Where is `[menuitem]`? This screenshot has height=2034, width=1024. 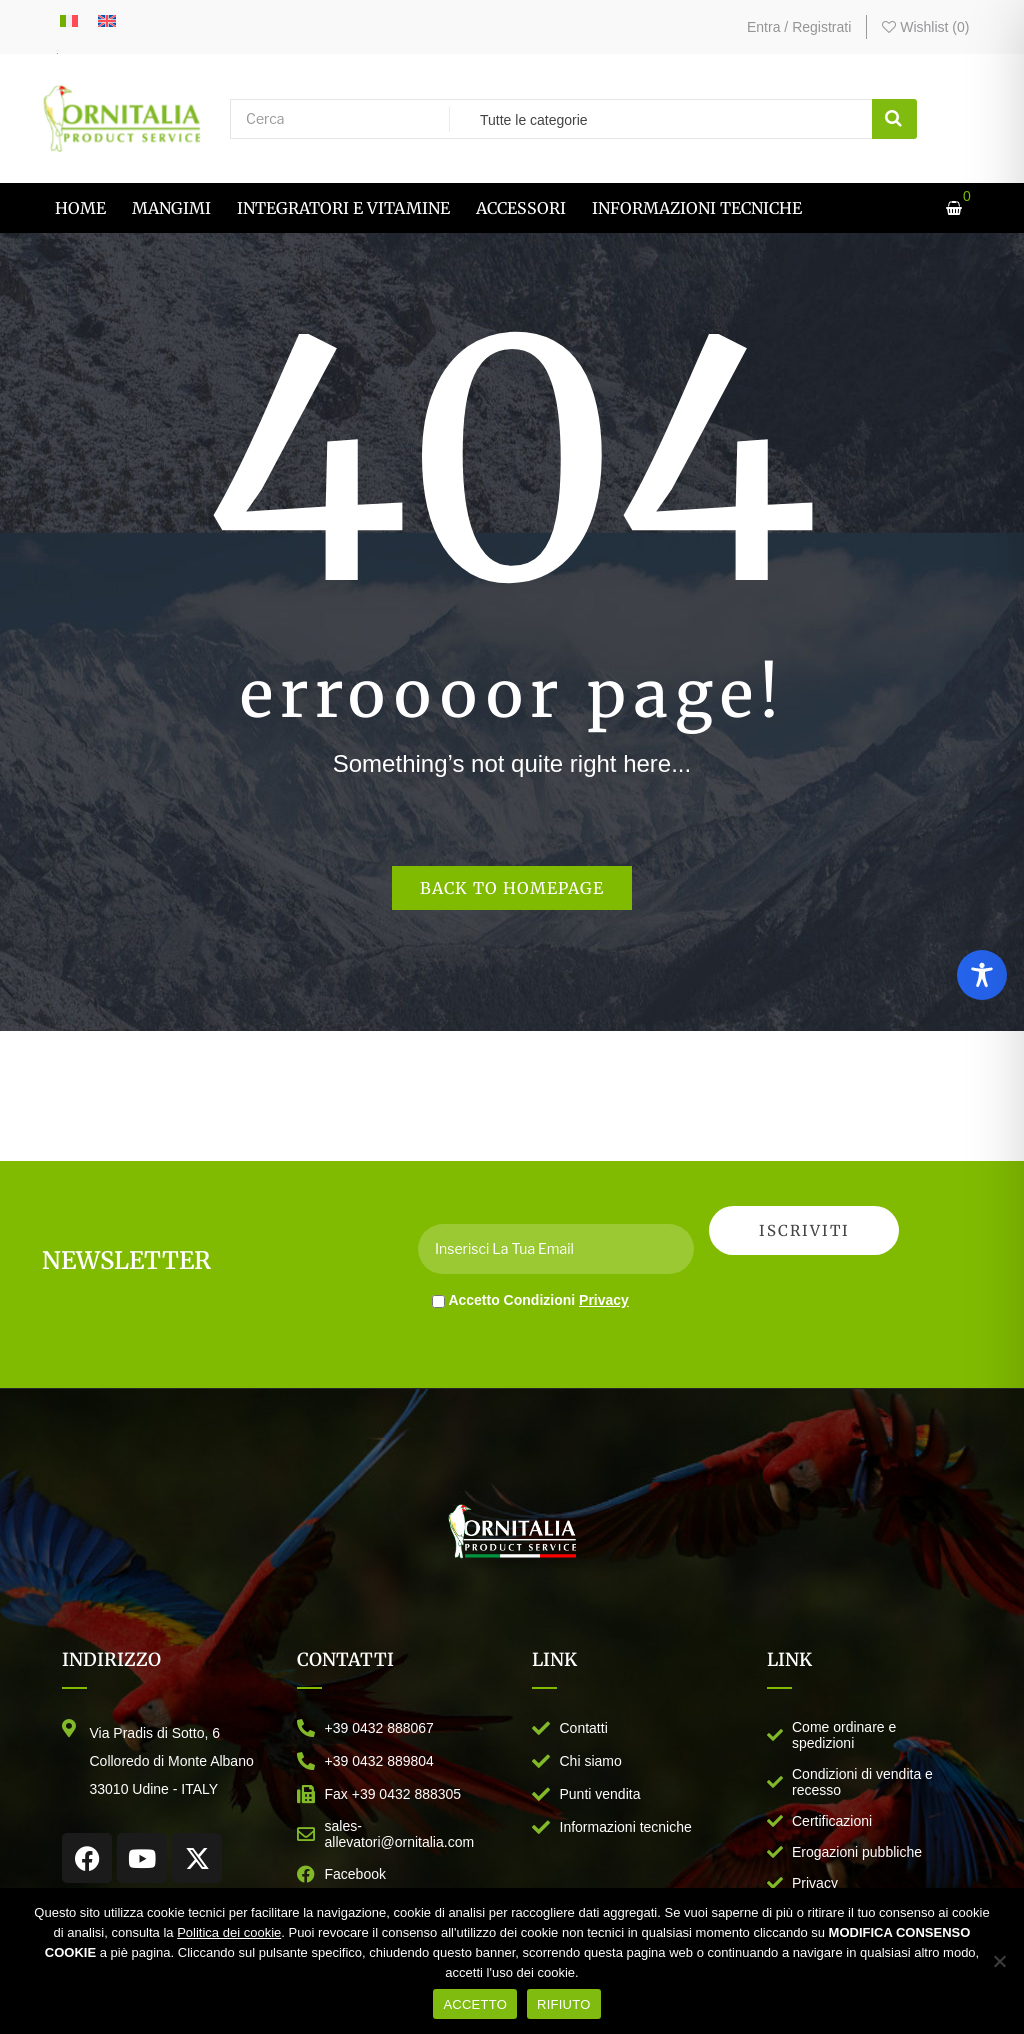
[menuitem] is located at coordinates (80, 208).